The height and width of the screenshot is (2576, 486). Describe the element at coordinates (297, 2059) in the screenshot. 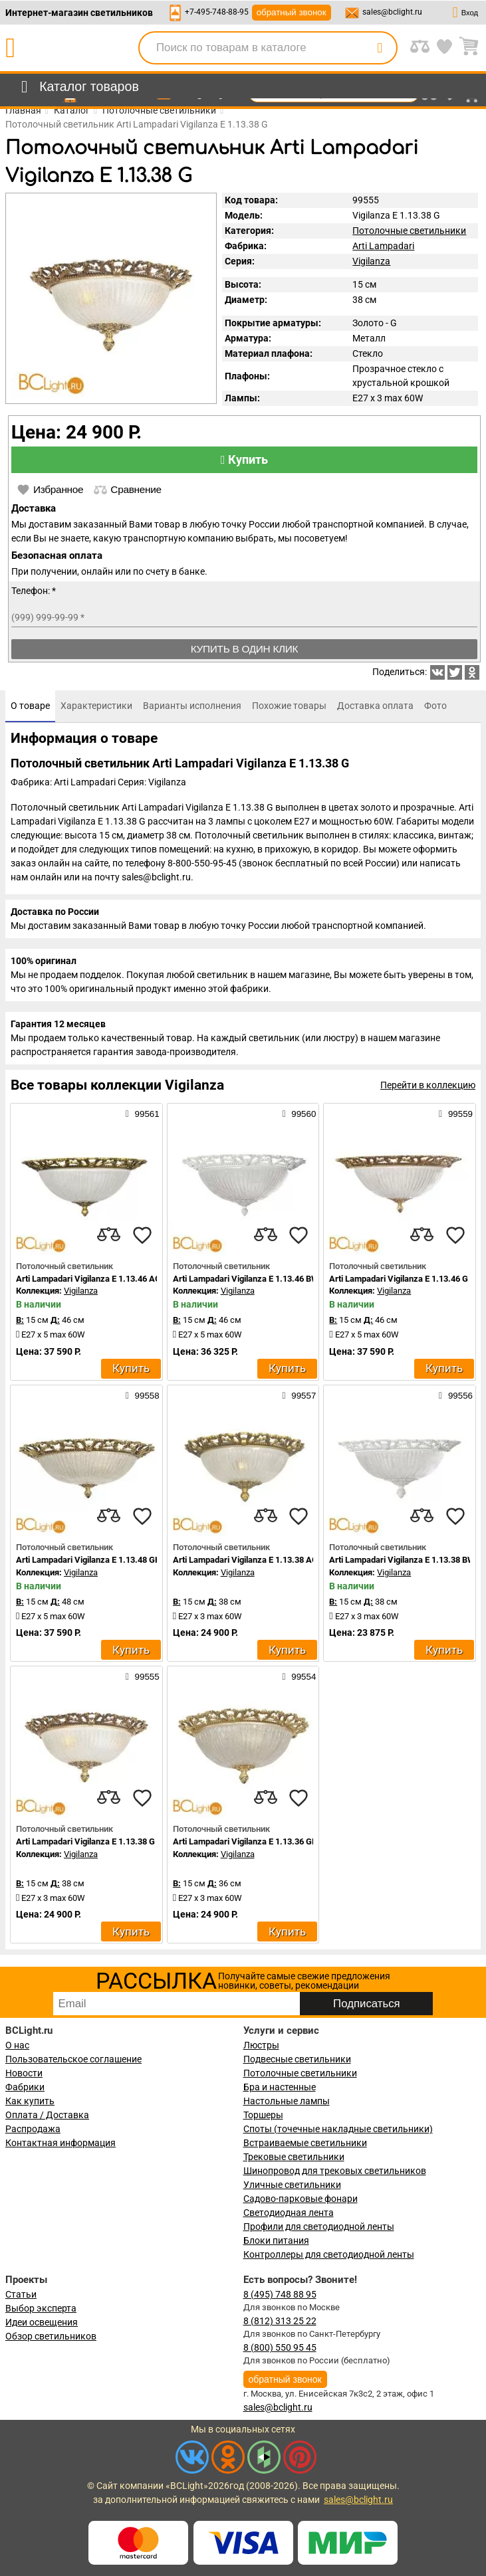

I see `Подвесные светильники` at that location.